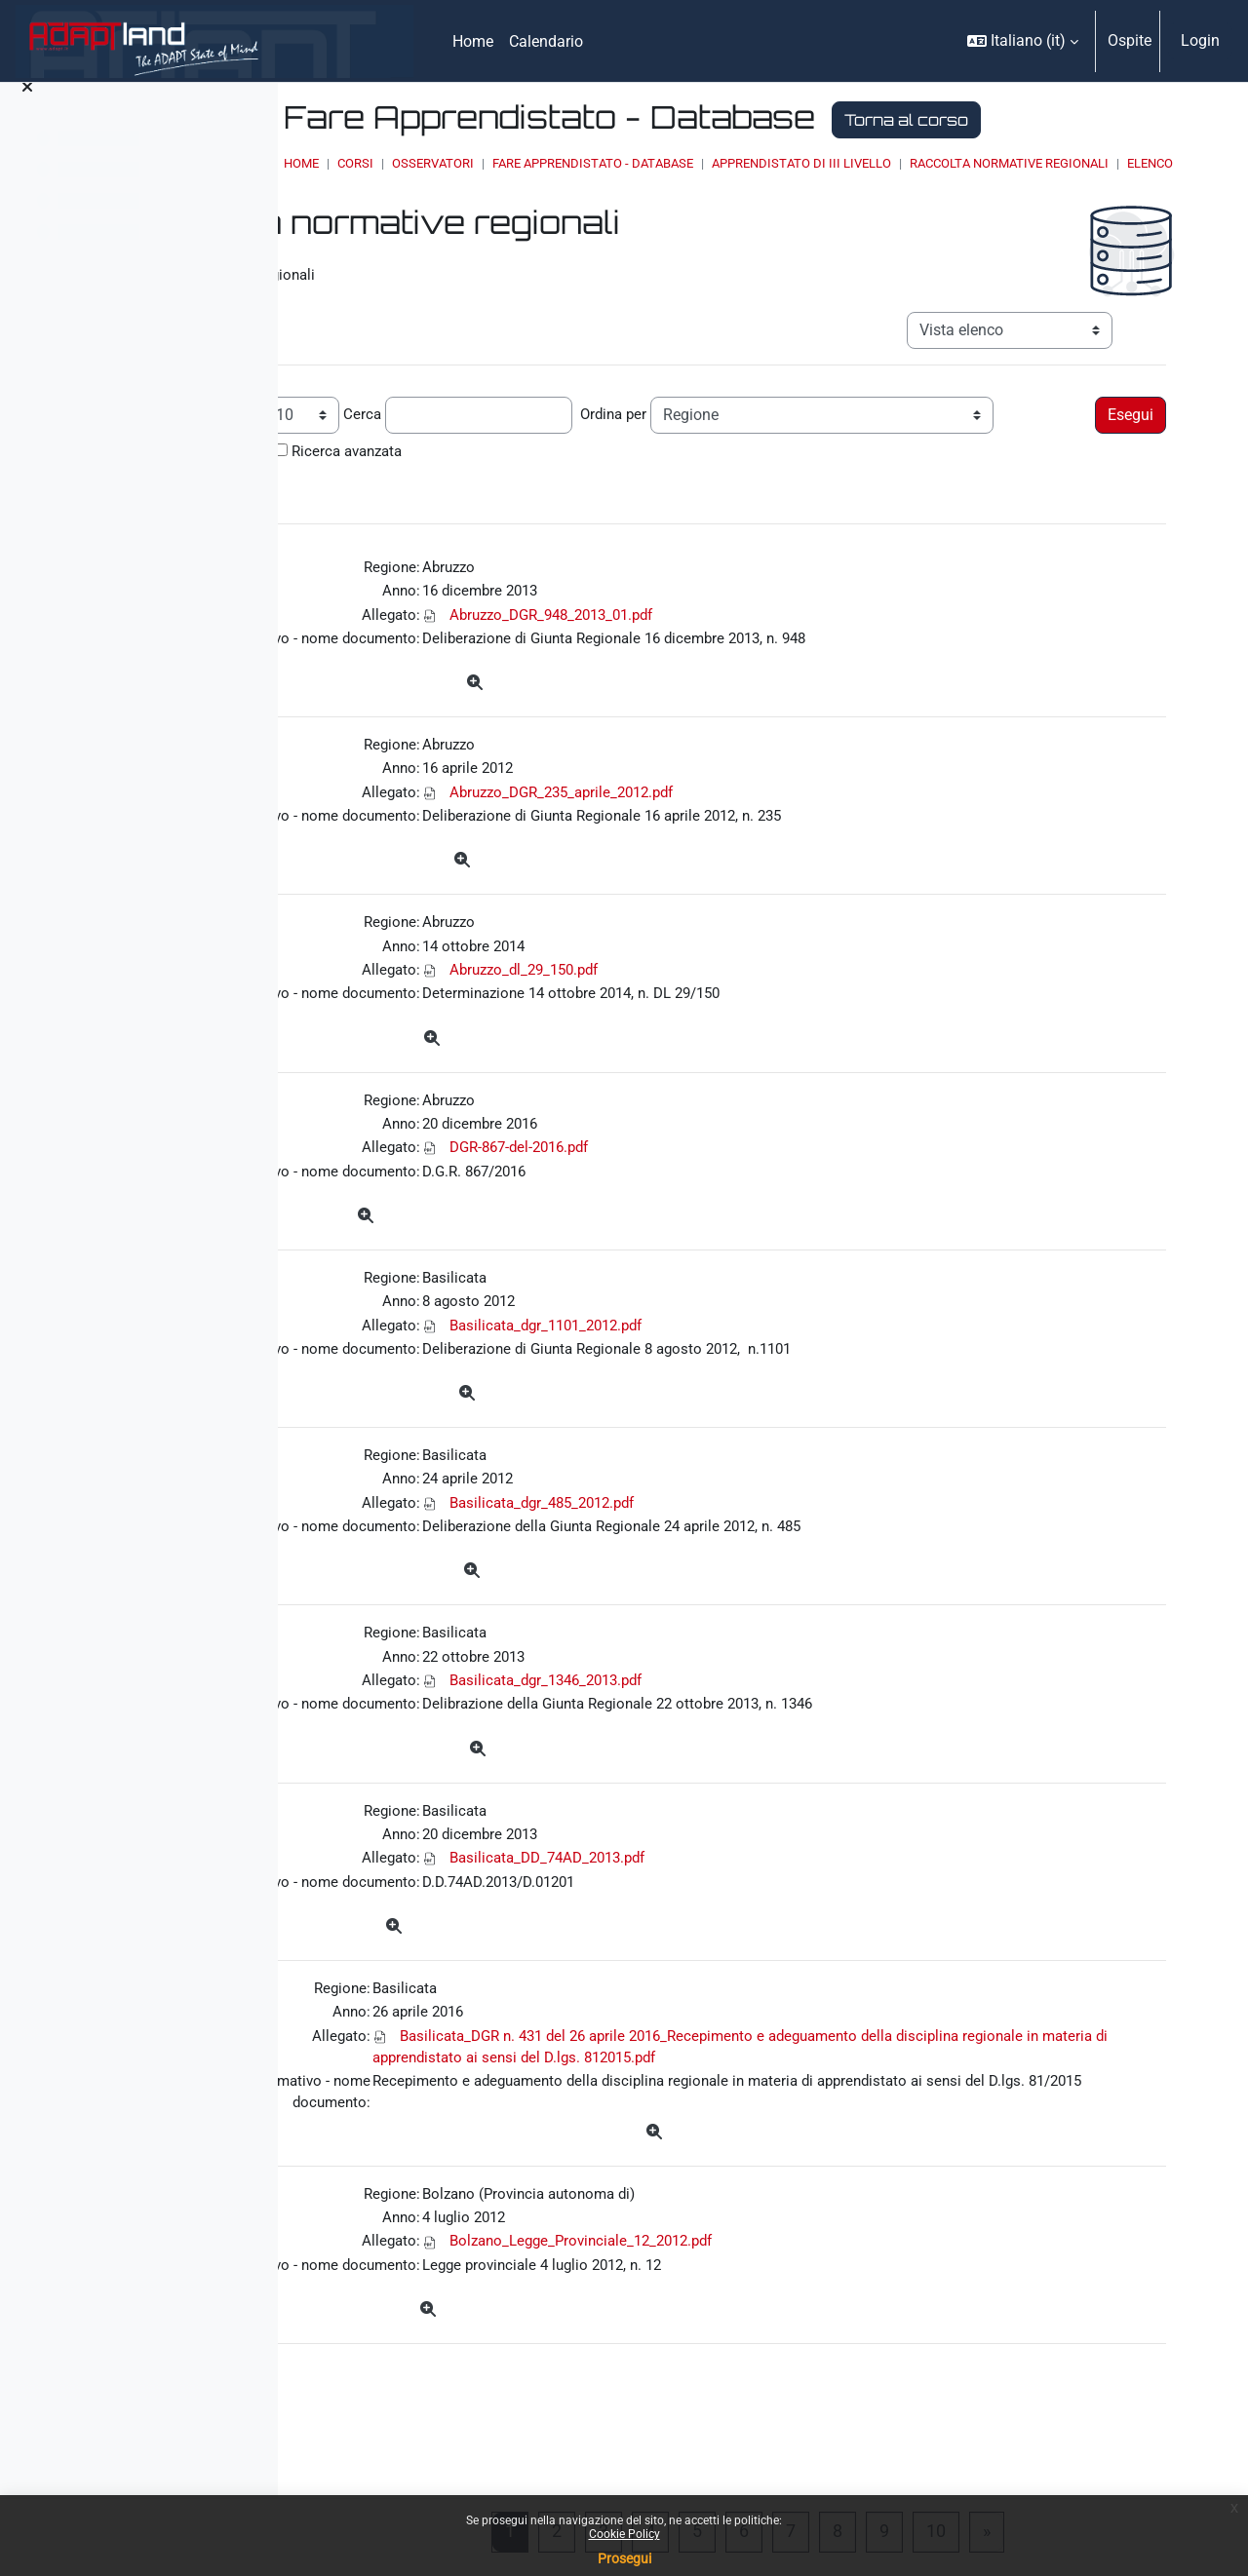 The image size is (1248, 2576). I want to click on DGR-867-del-2016.pdf, so click(724, 1193).